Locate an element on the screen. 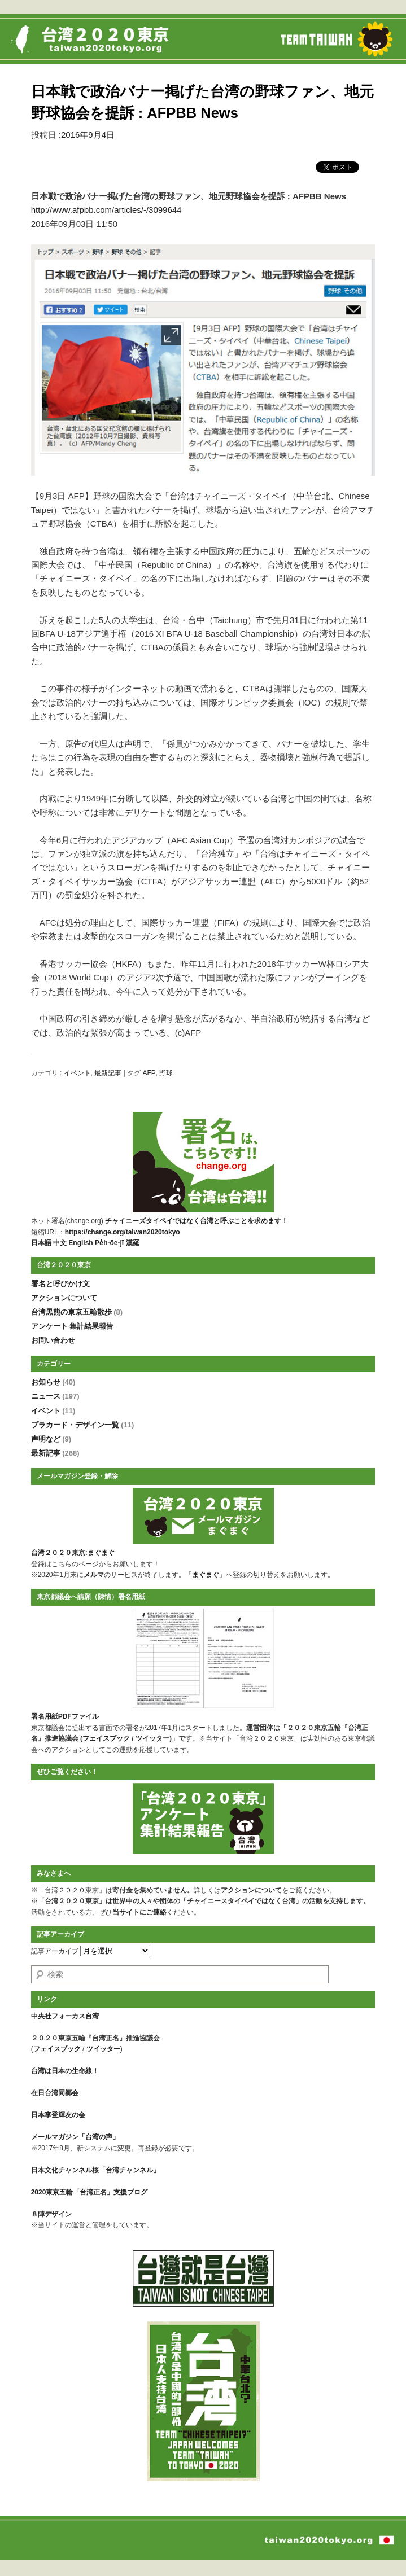 The width and height of the screenshot is (406, 2576). 最新記事 is located at coordinates (107, 1073).